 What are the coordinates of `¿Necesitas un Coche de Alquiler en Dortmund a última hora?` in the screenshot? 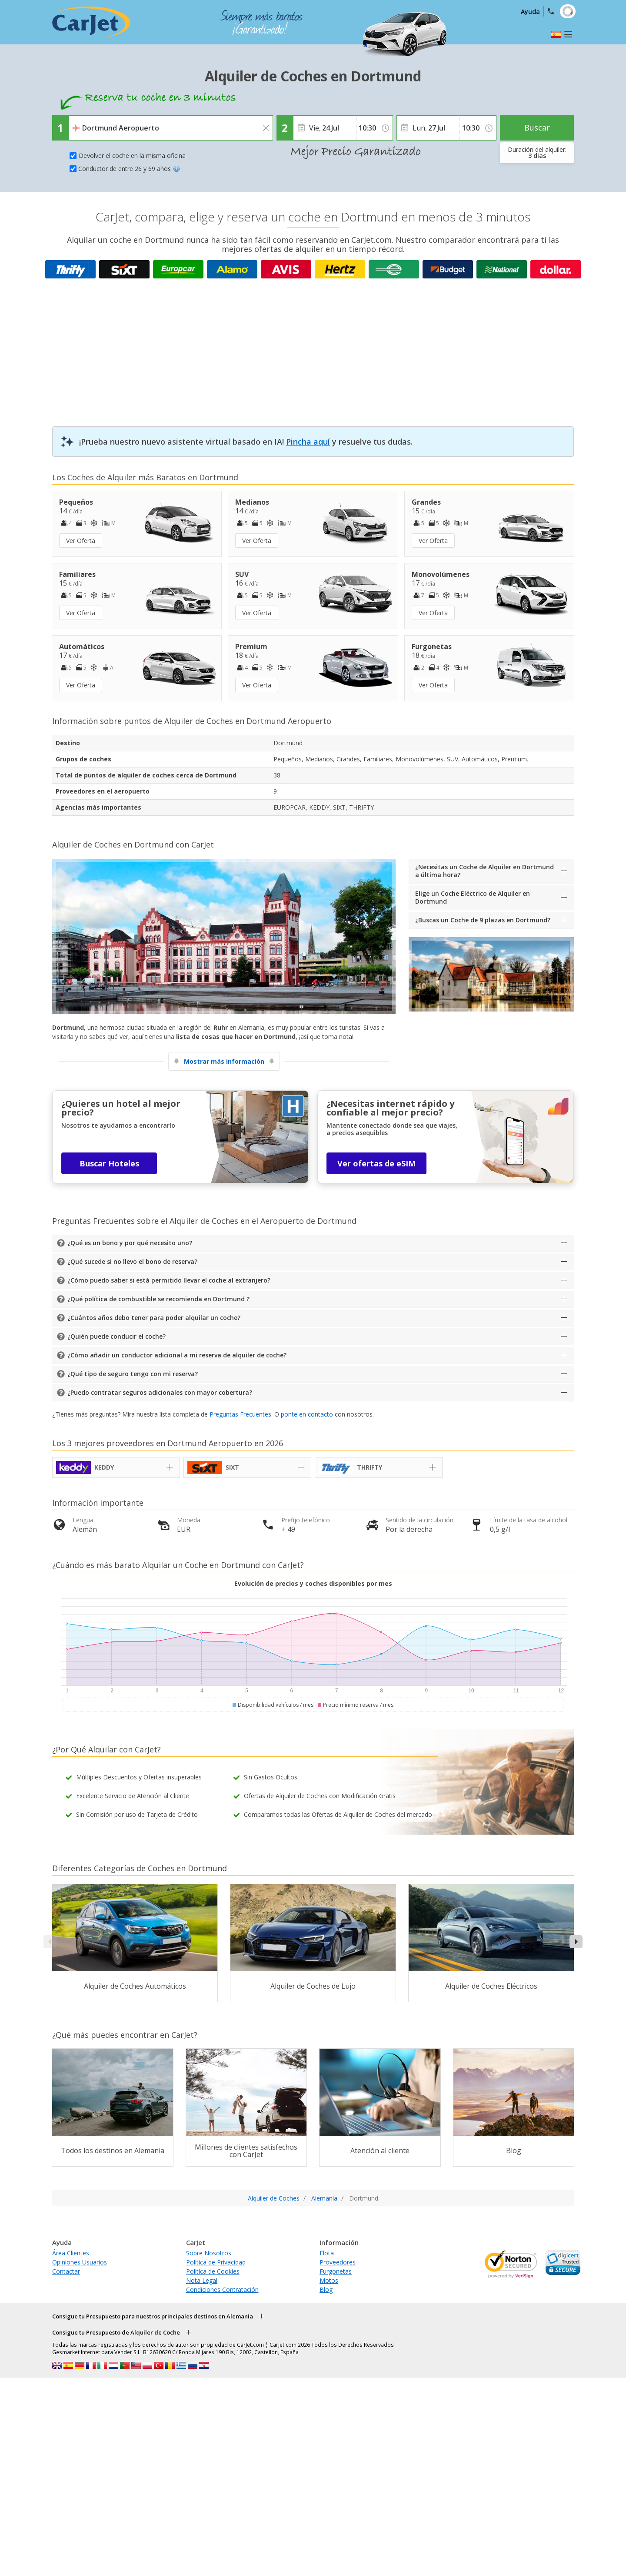 It's located at (484, 871).